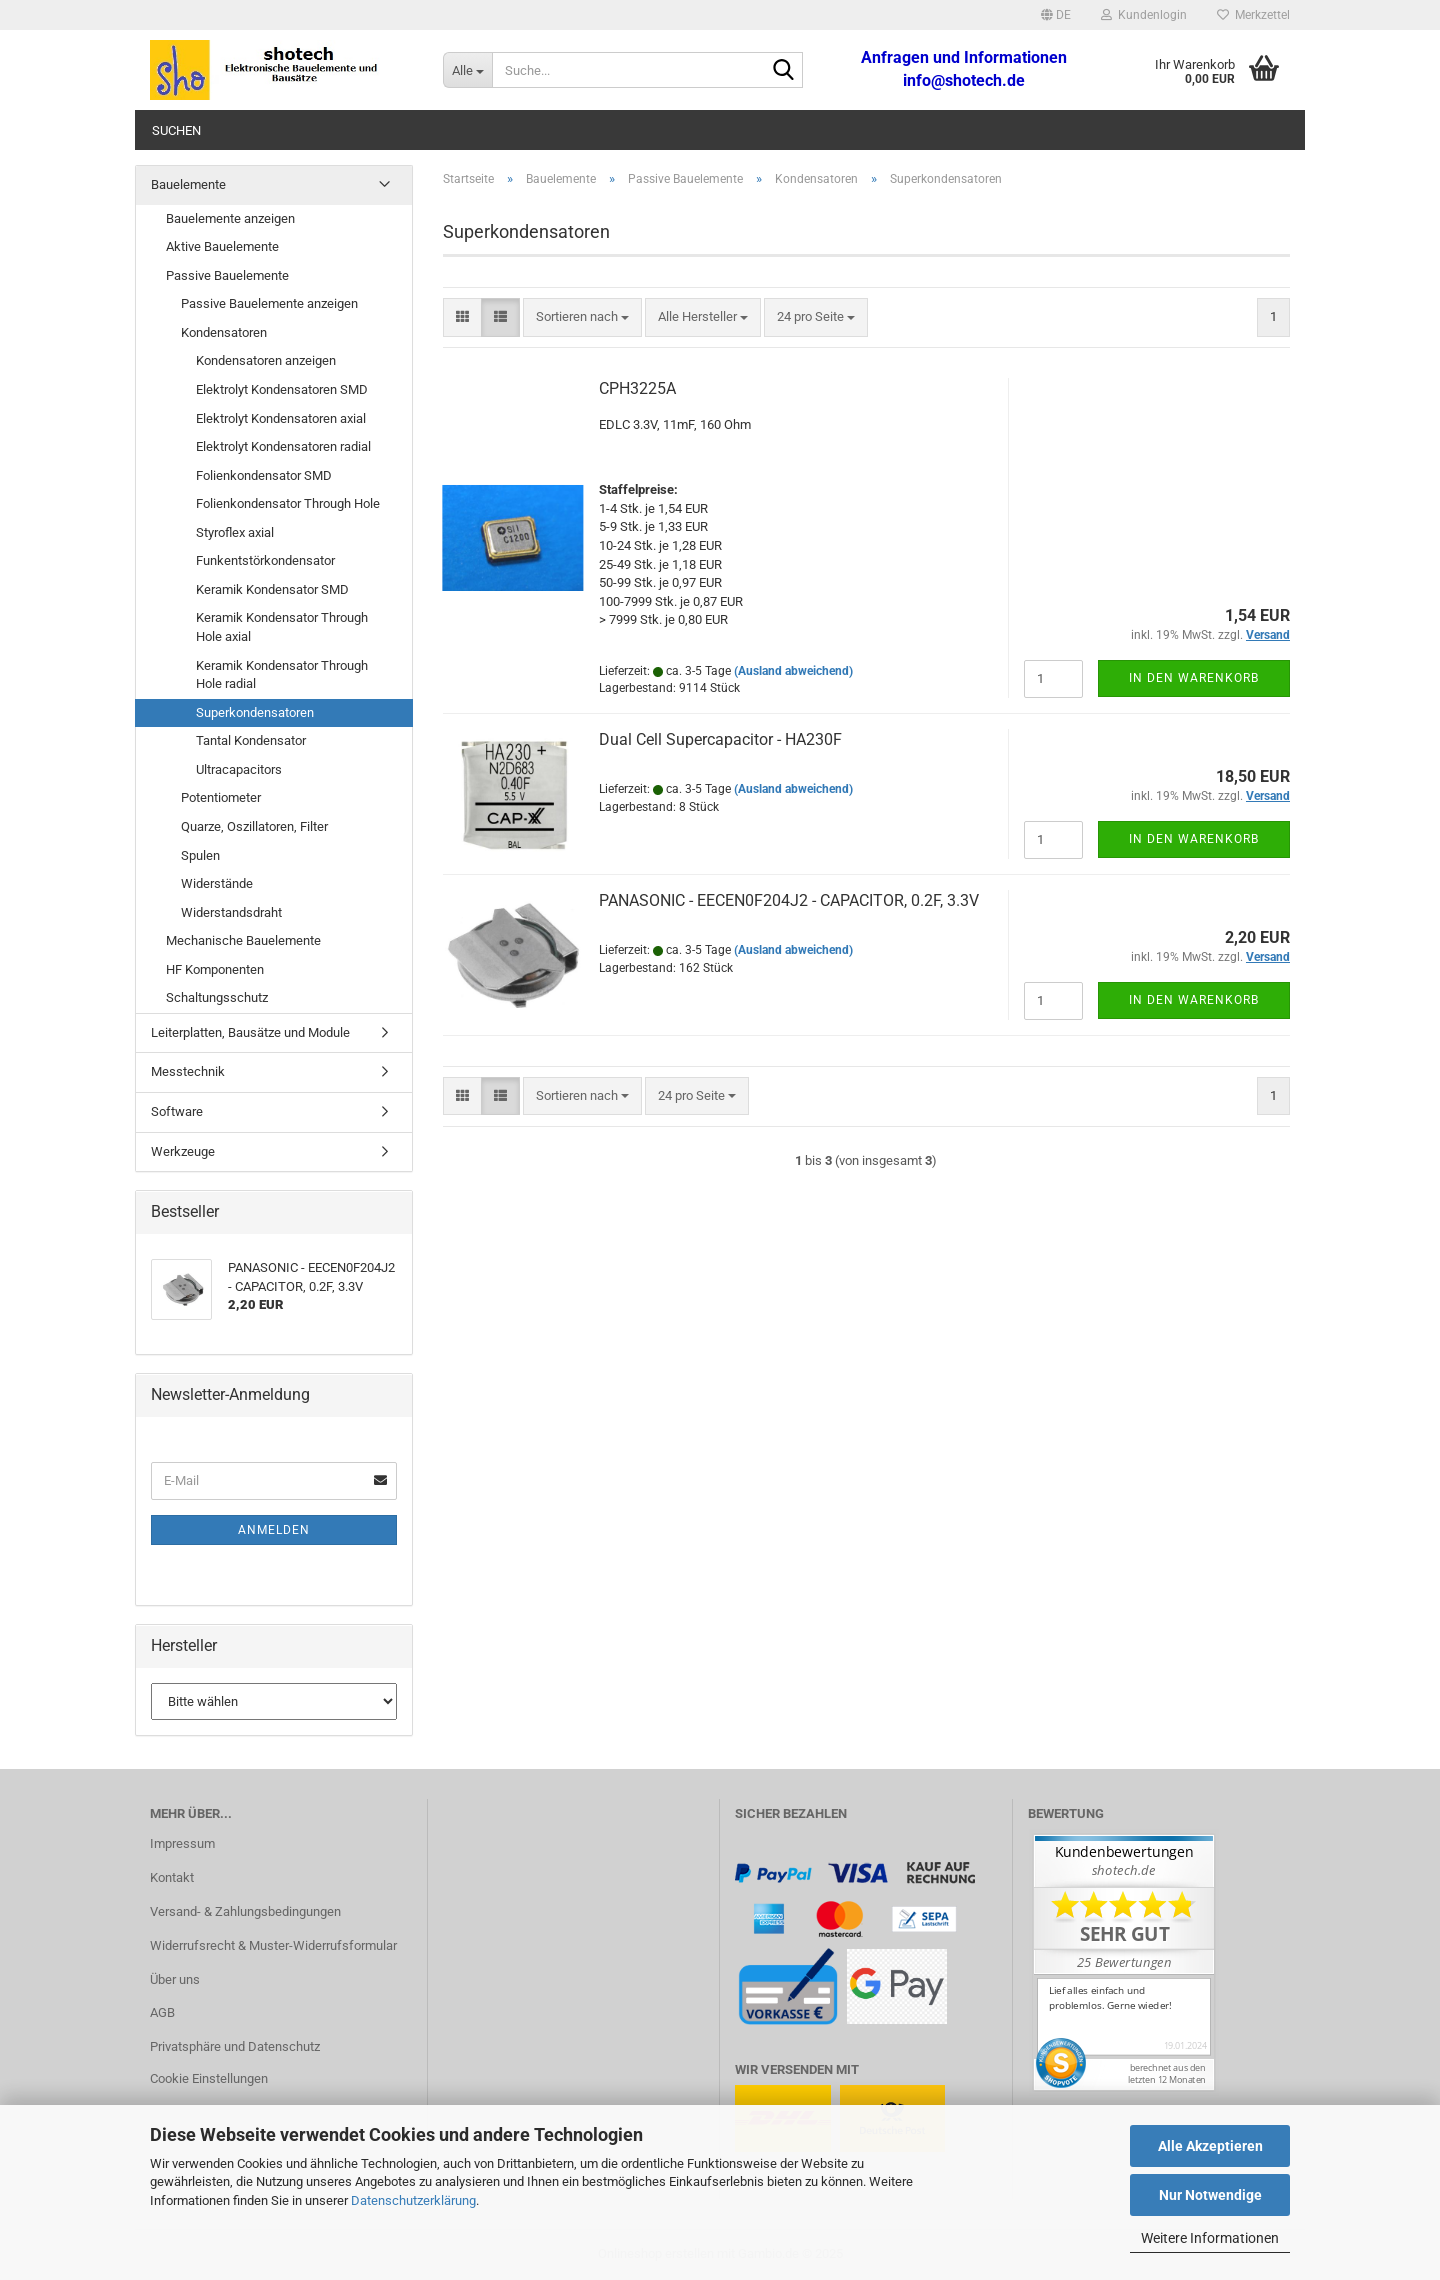 Image resolution: width=1440 pixels, height=2280 pixels. Describe the element at coordinates (235, 532) in the screenshot. I see `Styroflex axial` at that location.